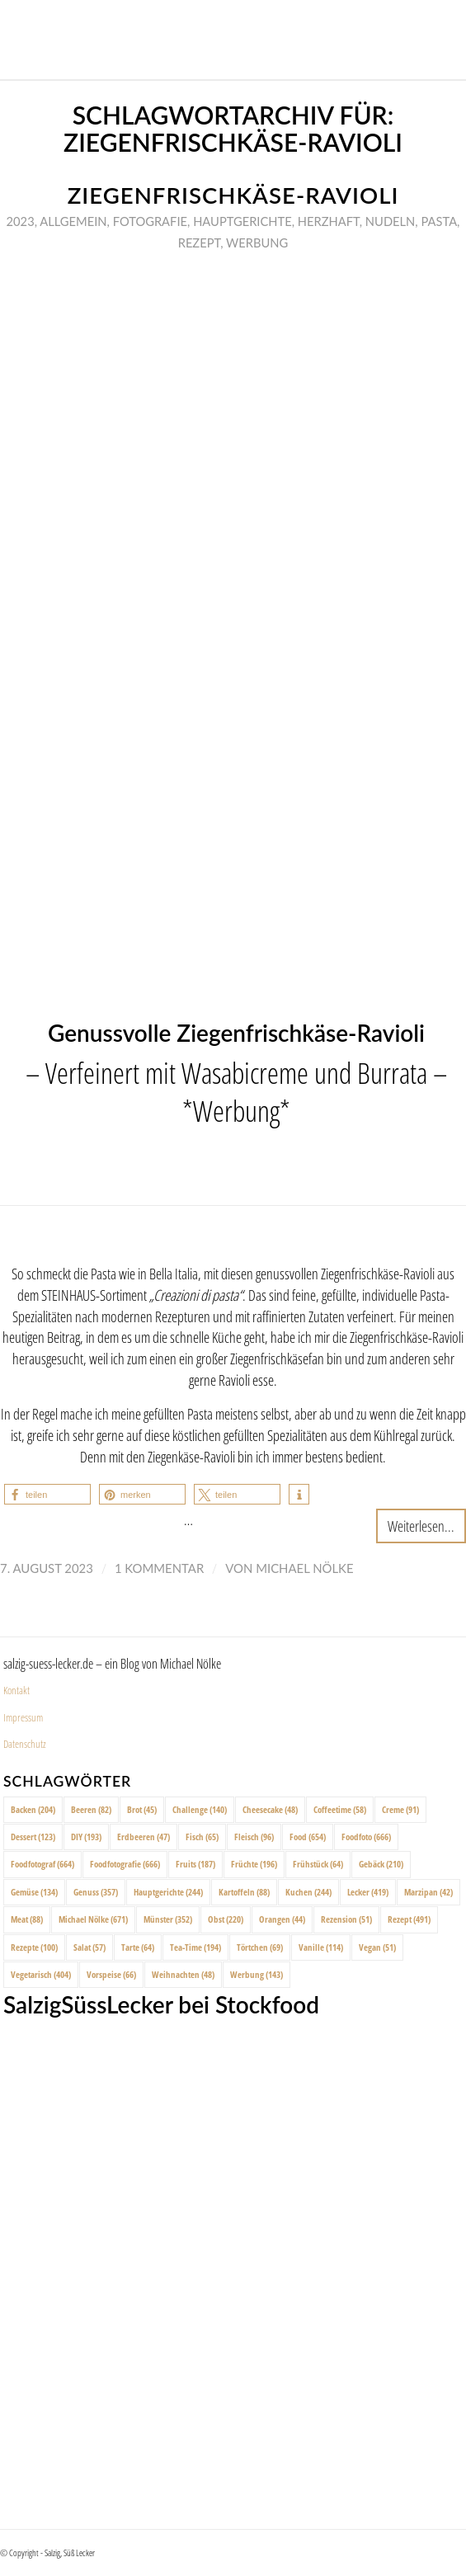  What do you see at coordinates (27, 1919) in the screenshot?
I see `Meat [Meat (88 Einträge)]` at bounding box center [27, 1919].